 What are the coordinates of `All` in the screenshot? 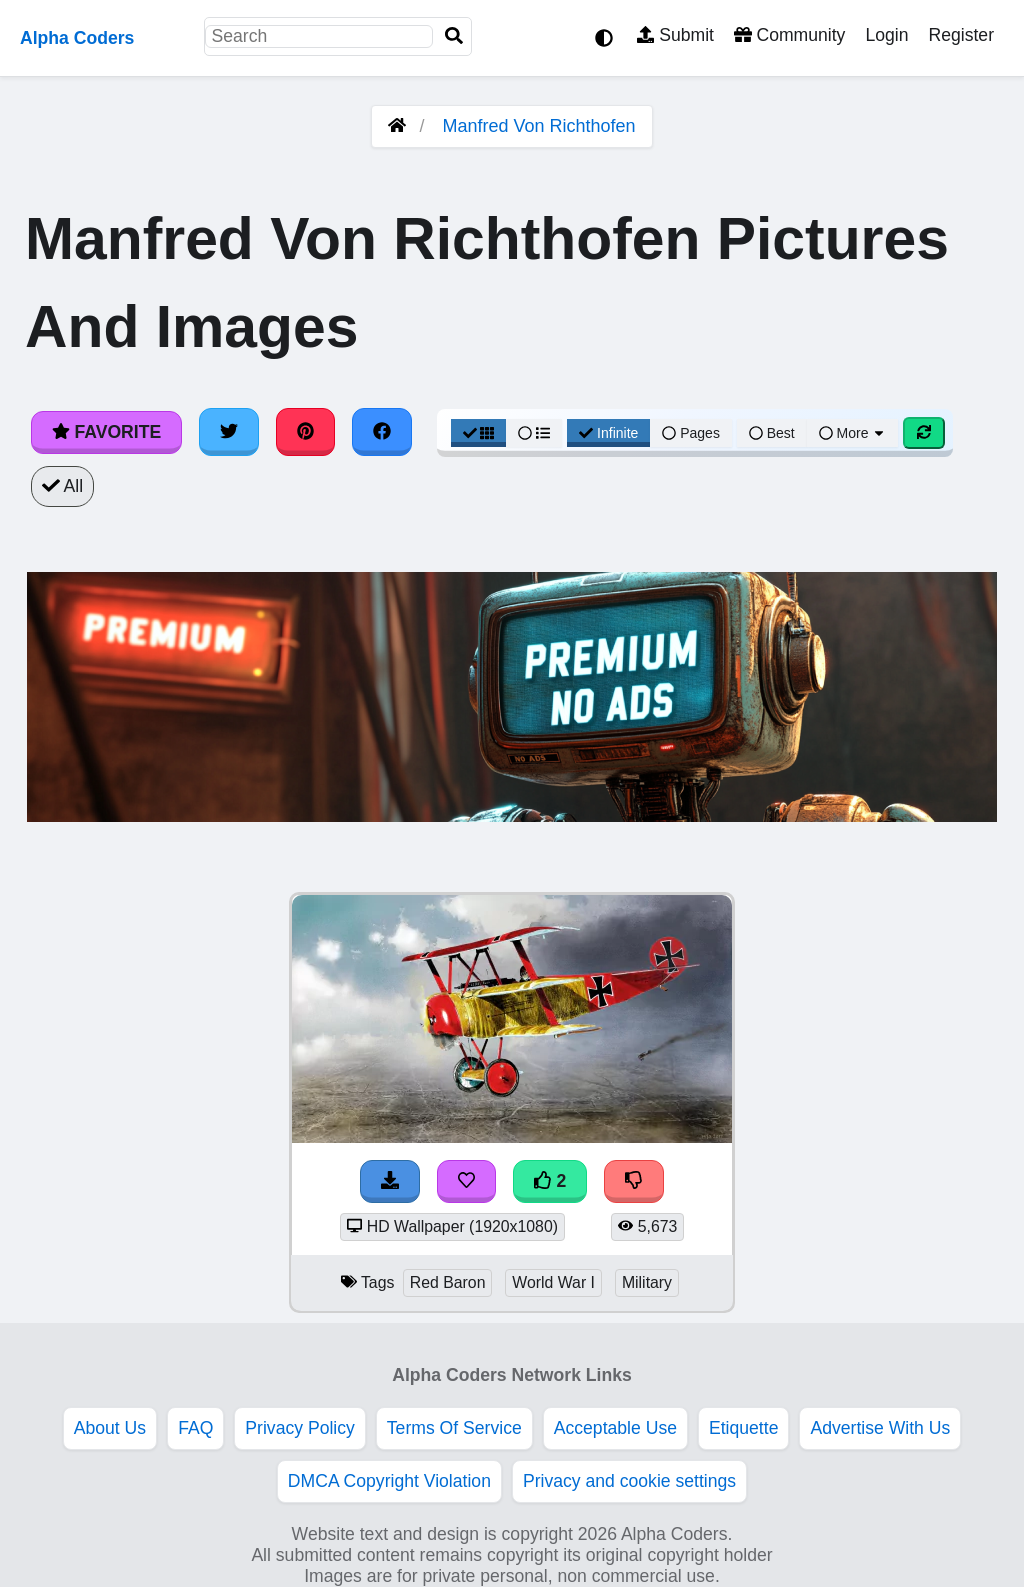 It's located at (62, 486).